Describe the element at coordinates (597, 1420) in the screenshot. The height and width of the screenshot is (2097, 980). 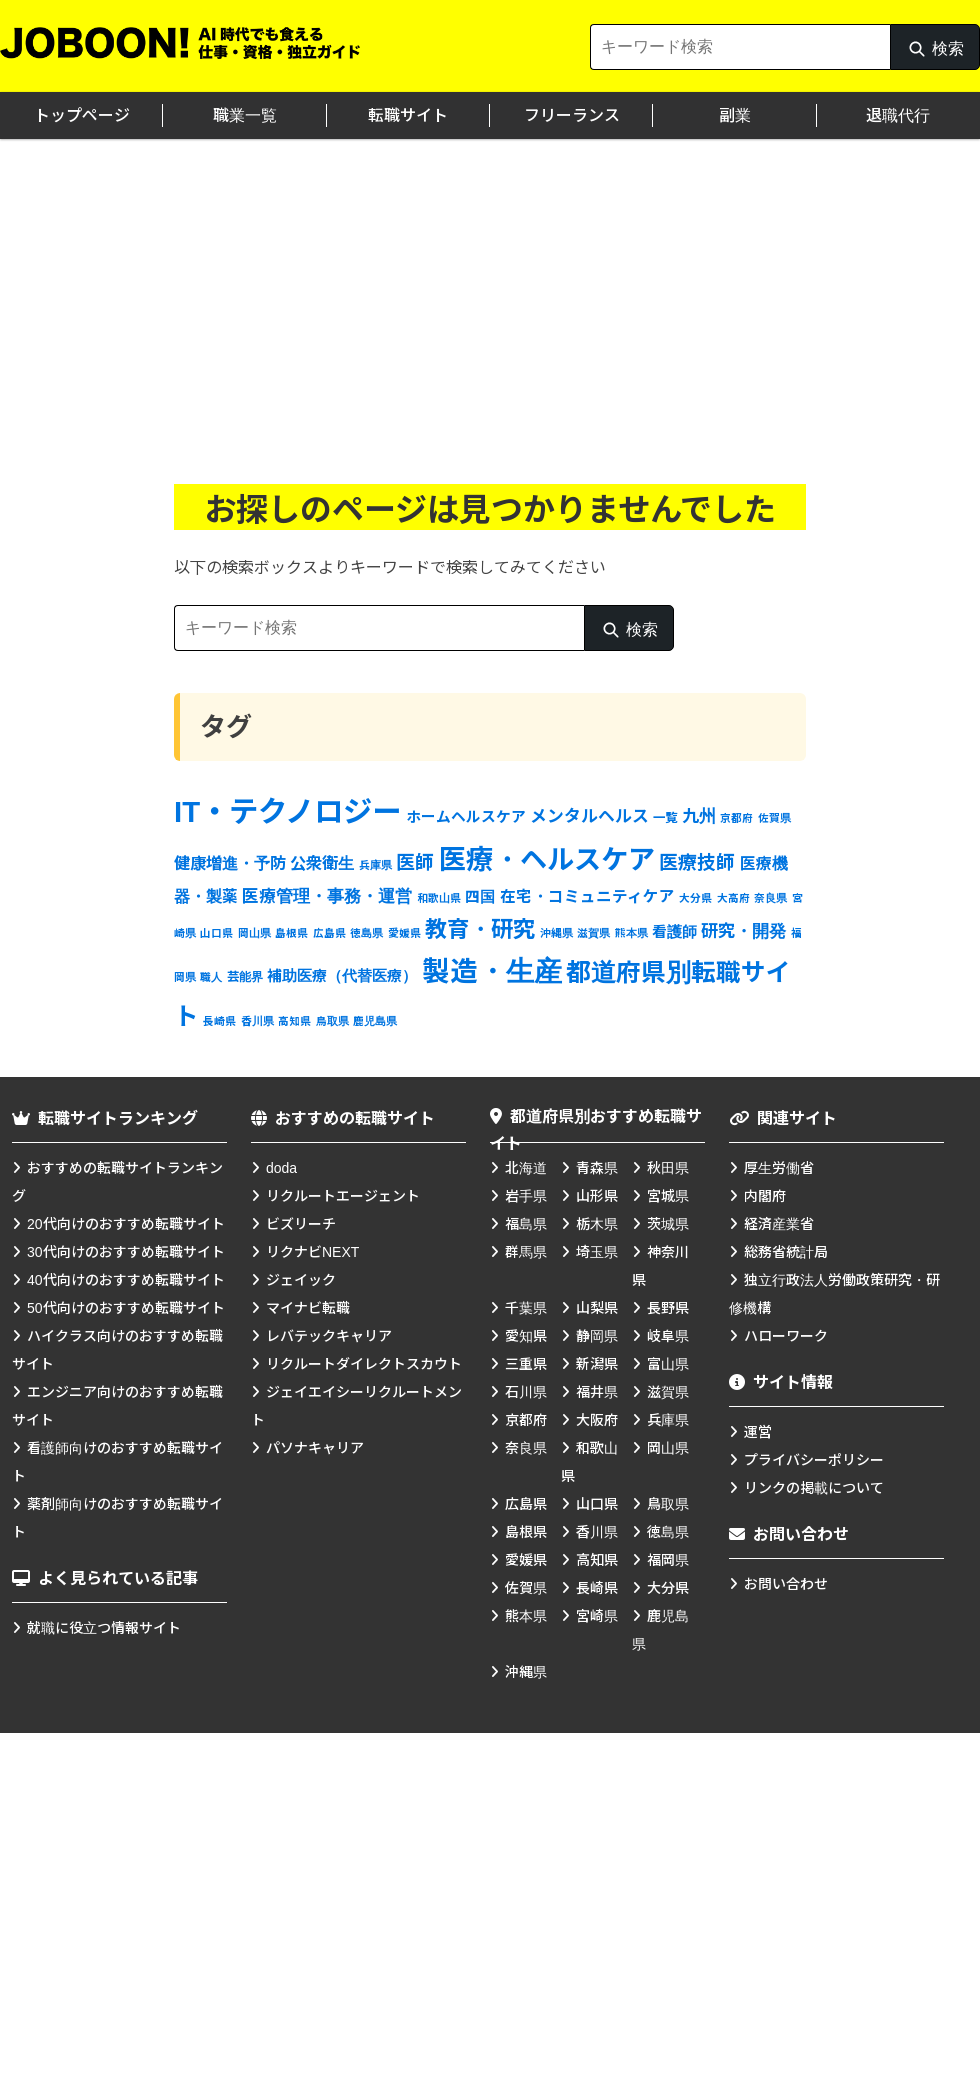
I see `大阪府` at that location.